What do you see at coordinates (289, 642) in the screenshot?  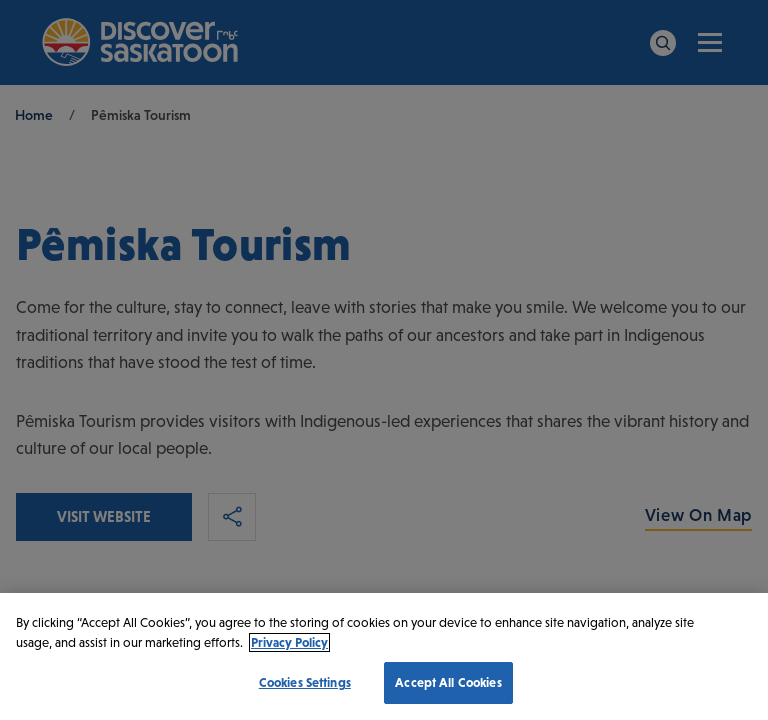 I see `Privacy Policy [More information about your privacy, opens in a new tab]` at bounding box center [289, 642].